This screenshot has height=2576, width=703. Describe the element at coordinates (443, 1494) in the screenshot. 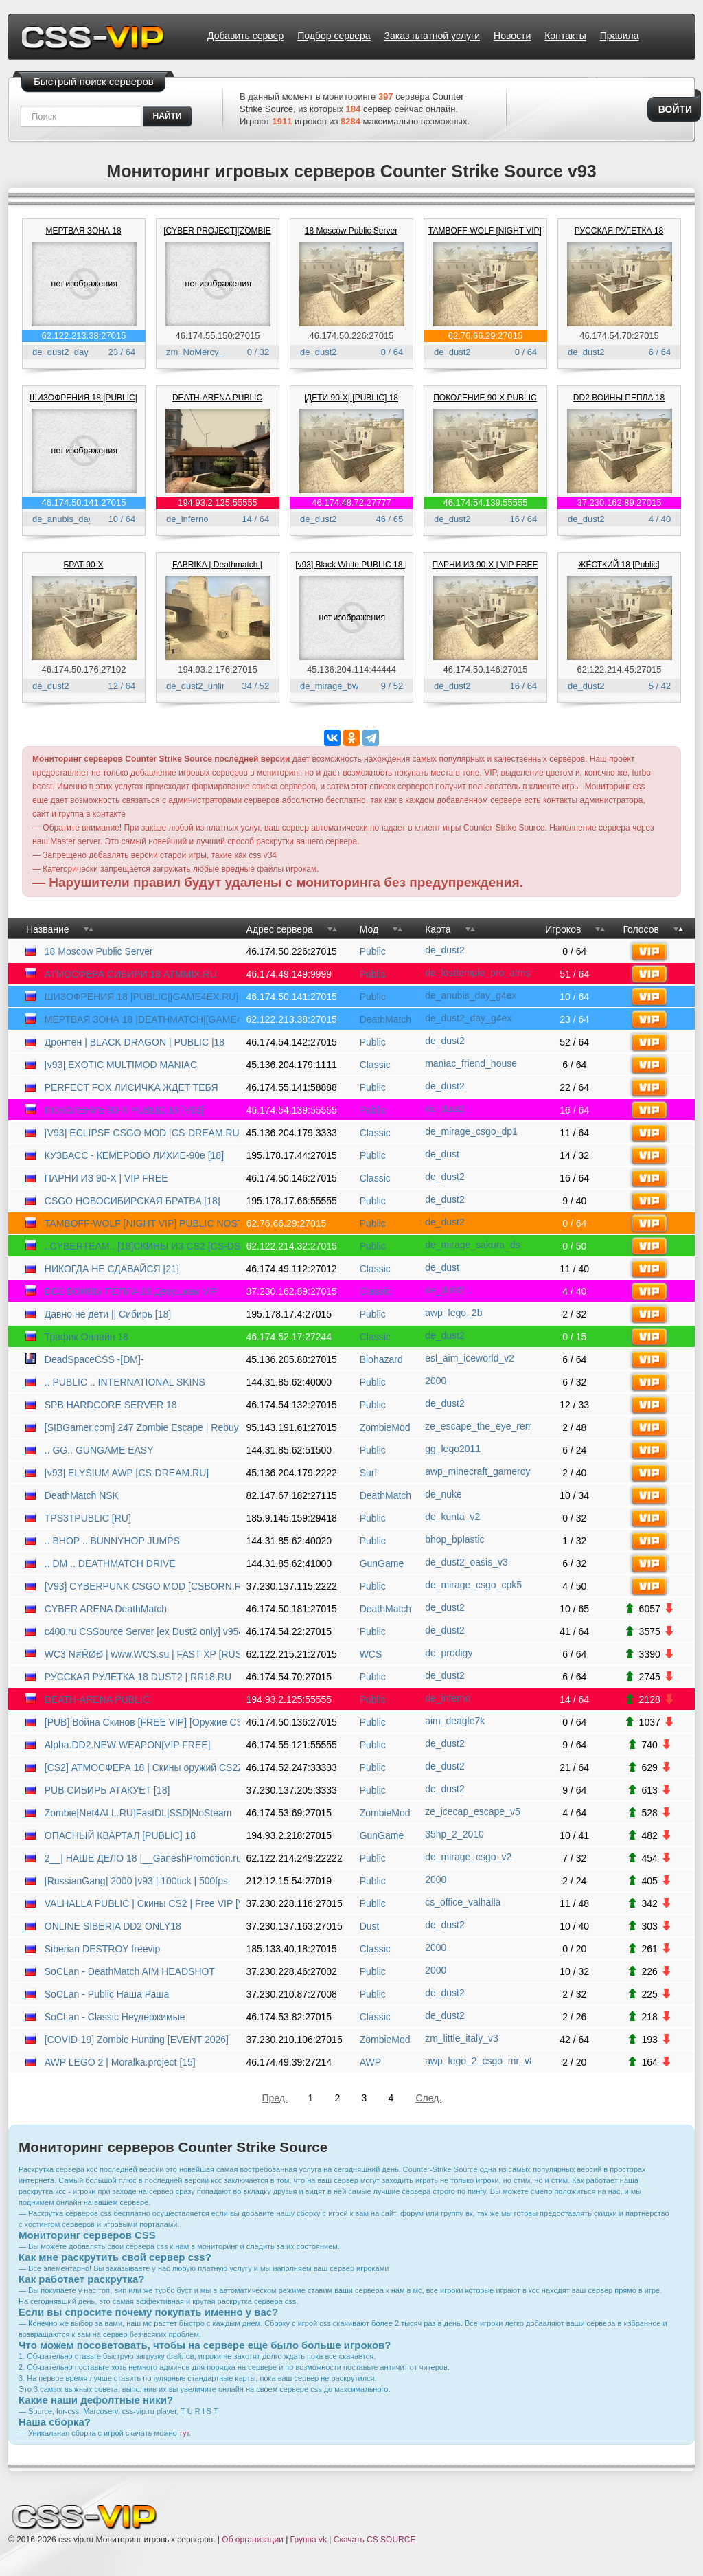

I see `de_nuke` at that location.